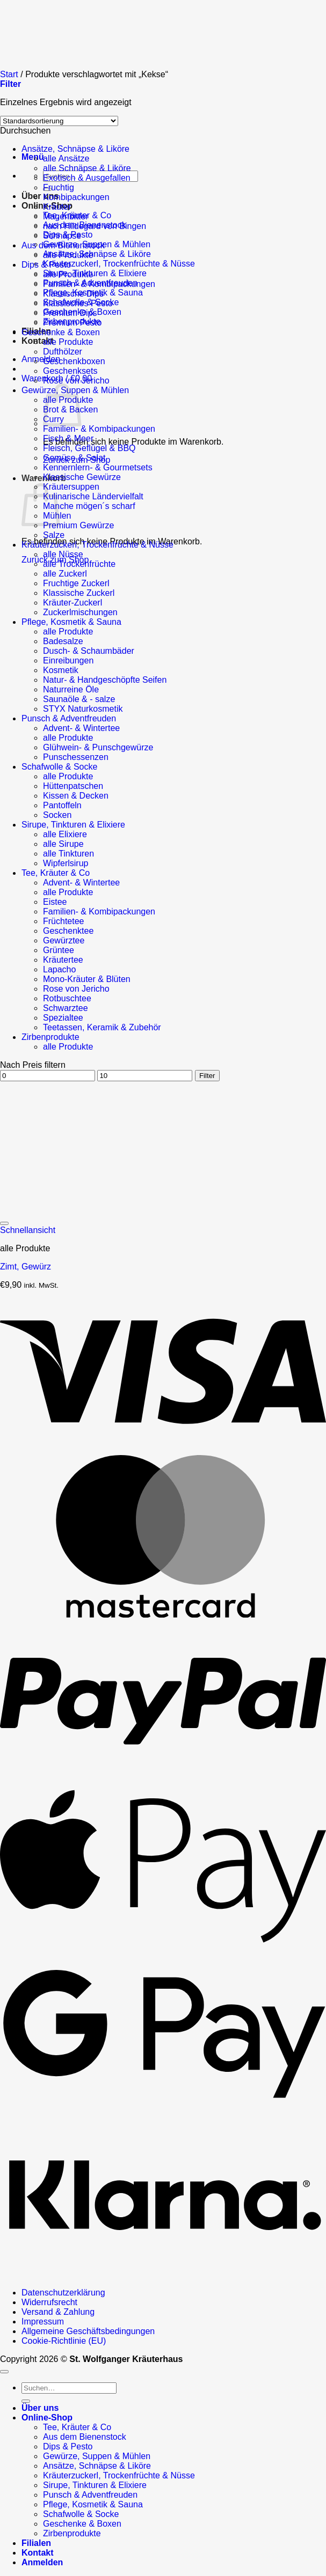  Describe the element at coordinates (65, 1008) in the screenshot. I see `Schwarztee` at that location.